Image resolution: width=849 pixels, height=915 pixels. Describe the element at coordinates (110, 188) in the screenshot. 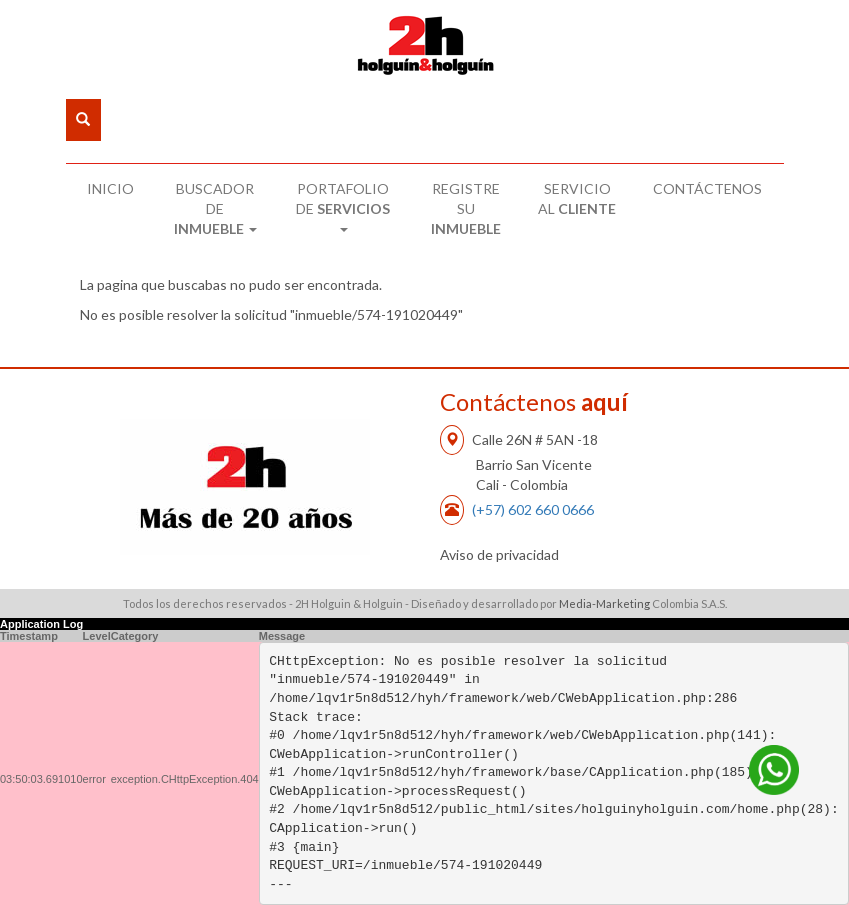

I see `INICIO` at that location.